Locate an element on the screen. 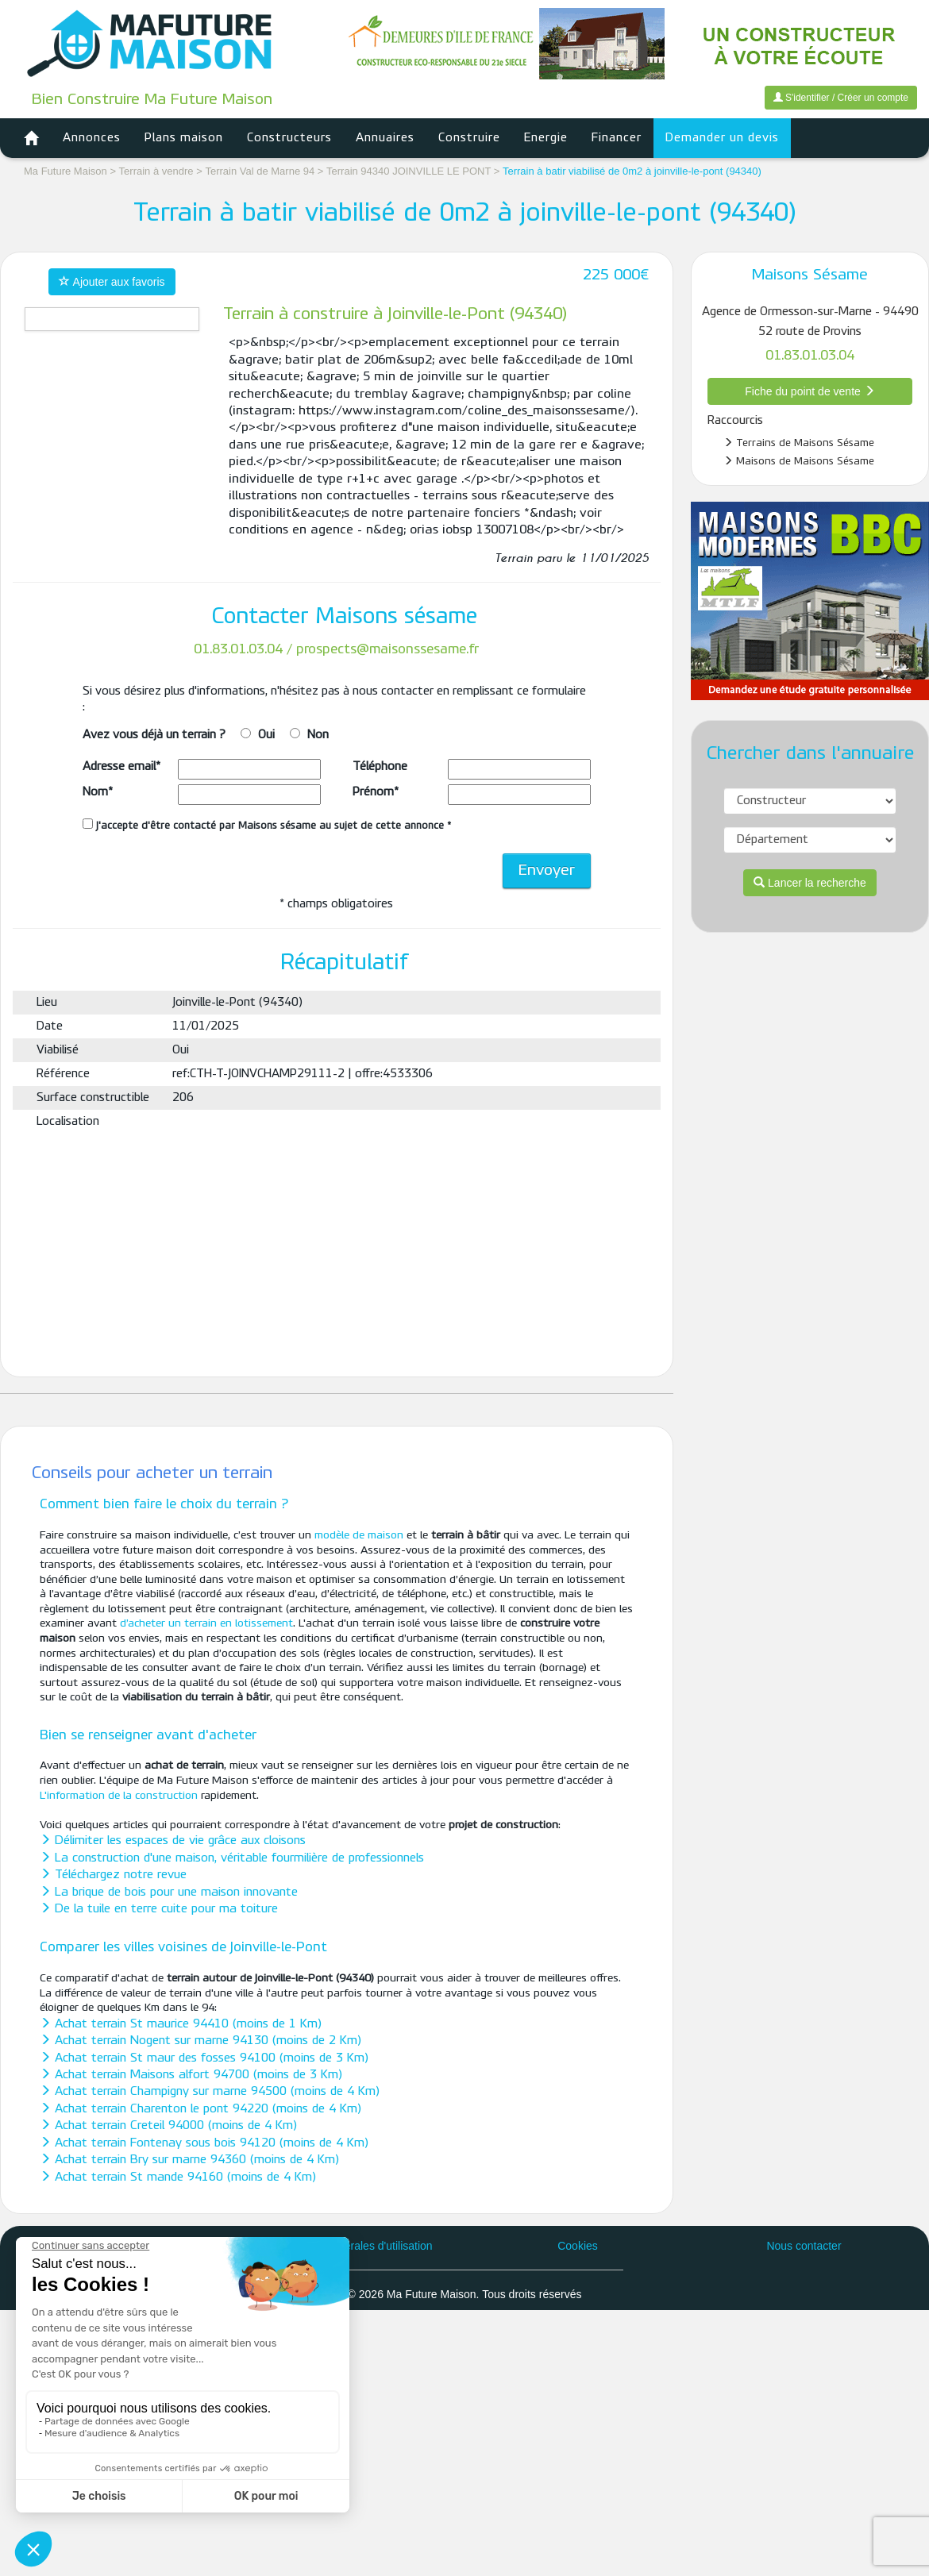 This screenshot has height=2576, width=929. Non is located at coordinates (318, 735).